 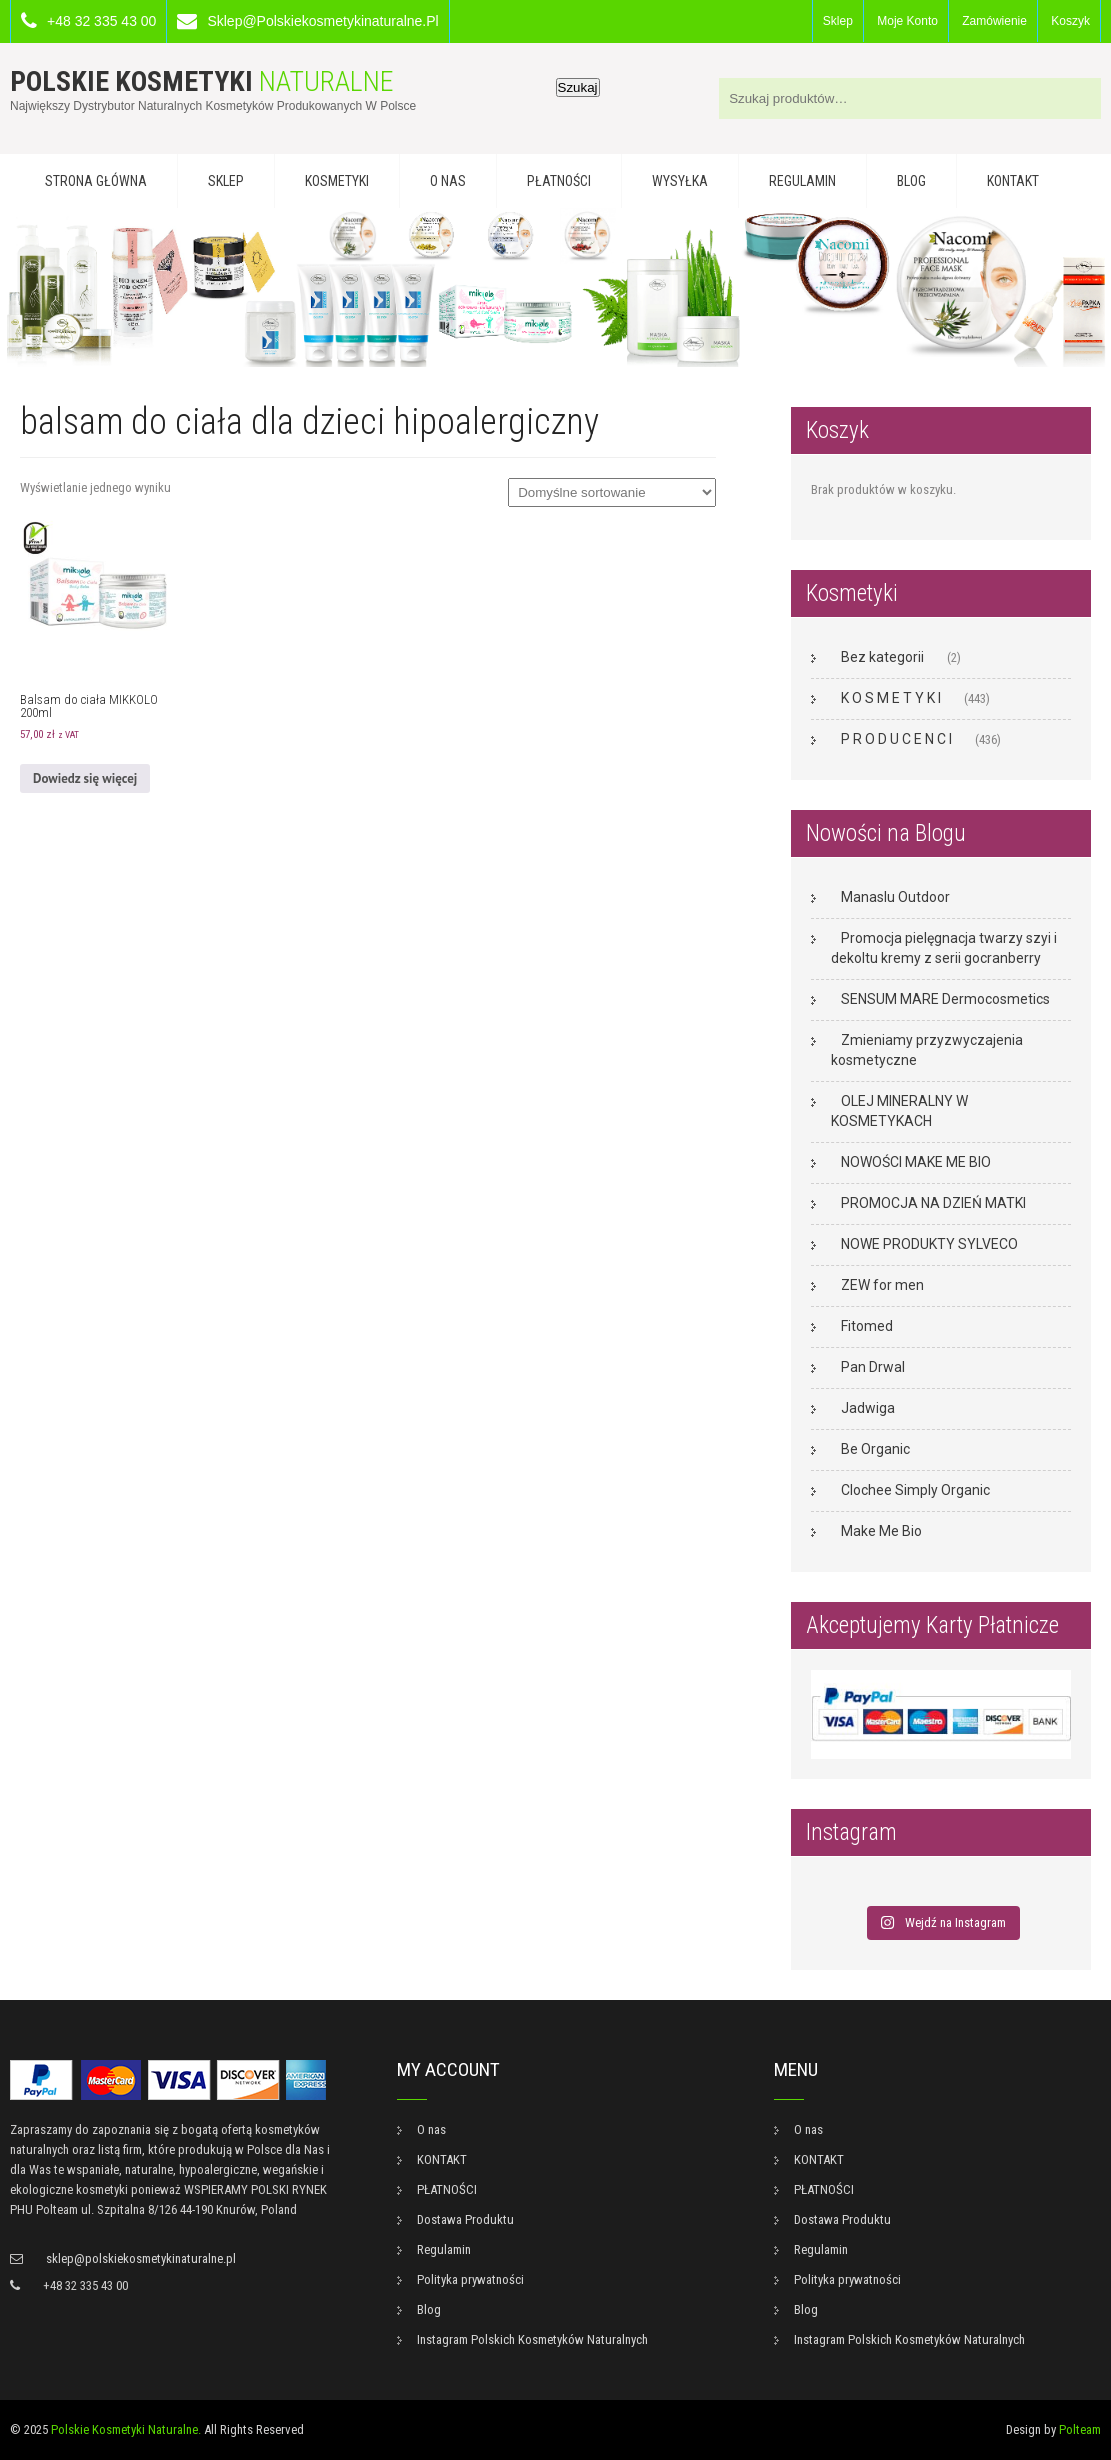 I want to click on KONTAKT, so click(x=1013, y=181).